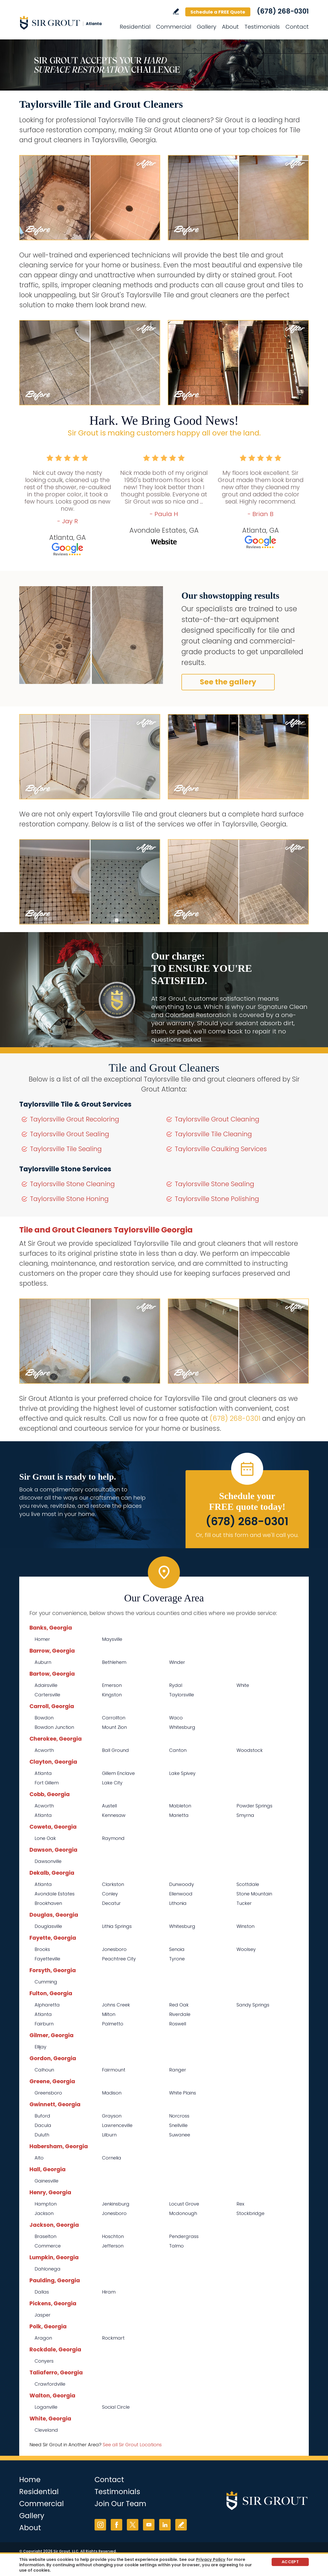 This screenshot has height=2576, width=328. I want to click on Austell, so click(109, 1806).